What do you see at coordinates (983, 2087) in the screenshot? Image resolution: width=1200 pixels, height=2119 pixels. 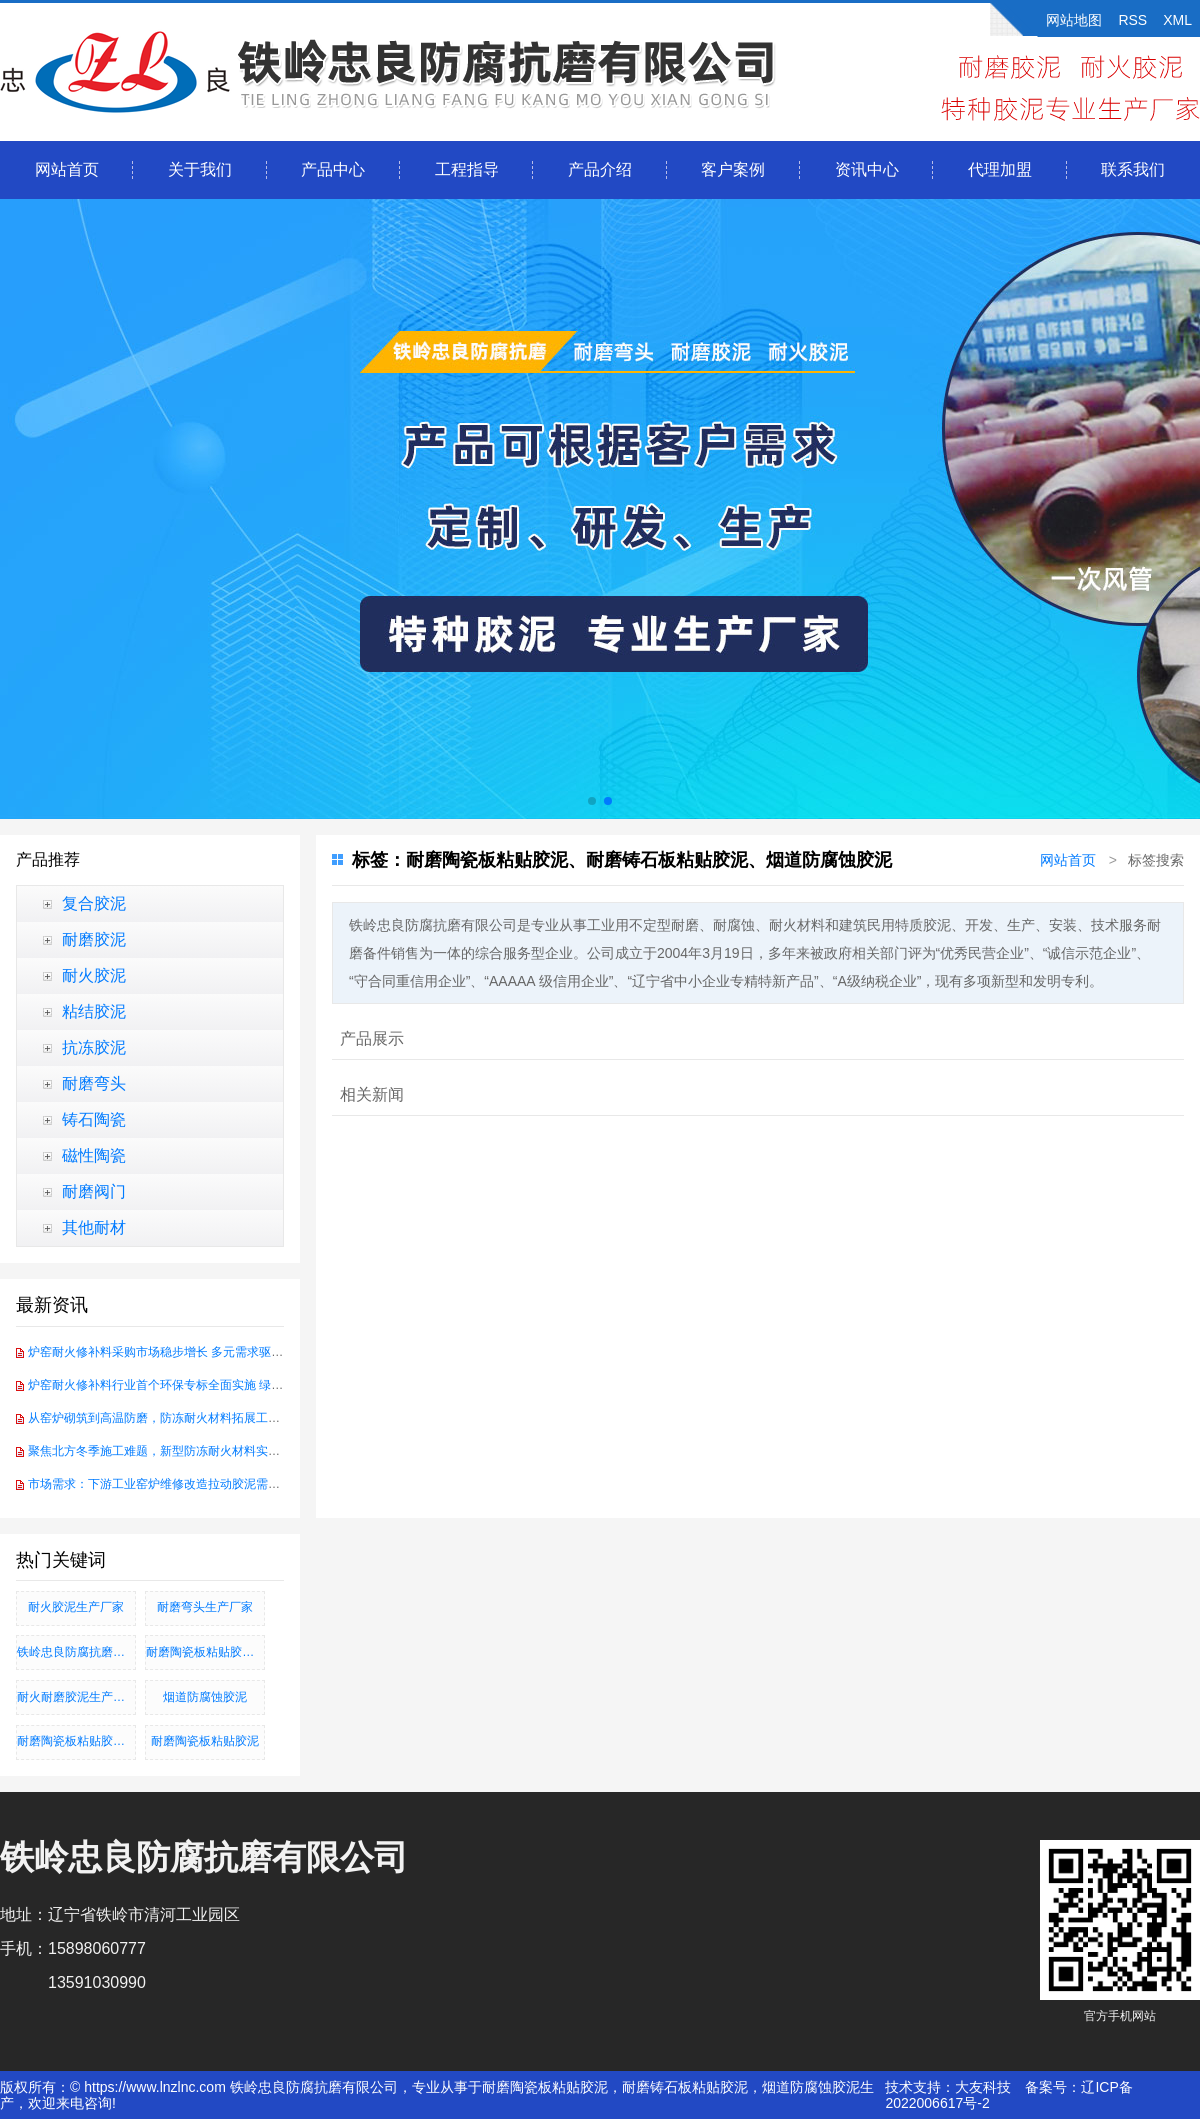 I see `大友科技` at bounding box center [983, 2087].